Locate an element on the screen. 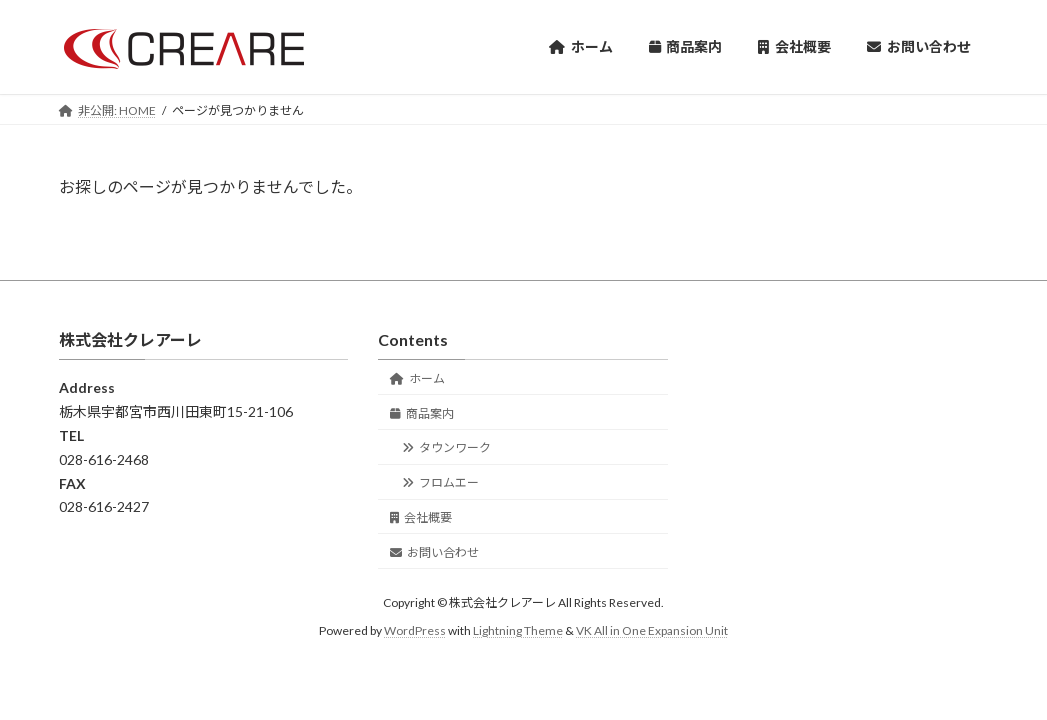  ホーム is located at coordinates (417, 378).